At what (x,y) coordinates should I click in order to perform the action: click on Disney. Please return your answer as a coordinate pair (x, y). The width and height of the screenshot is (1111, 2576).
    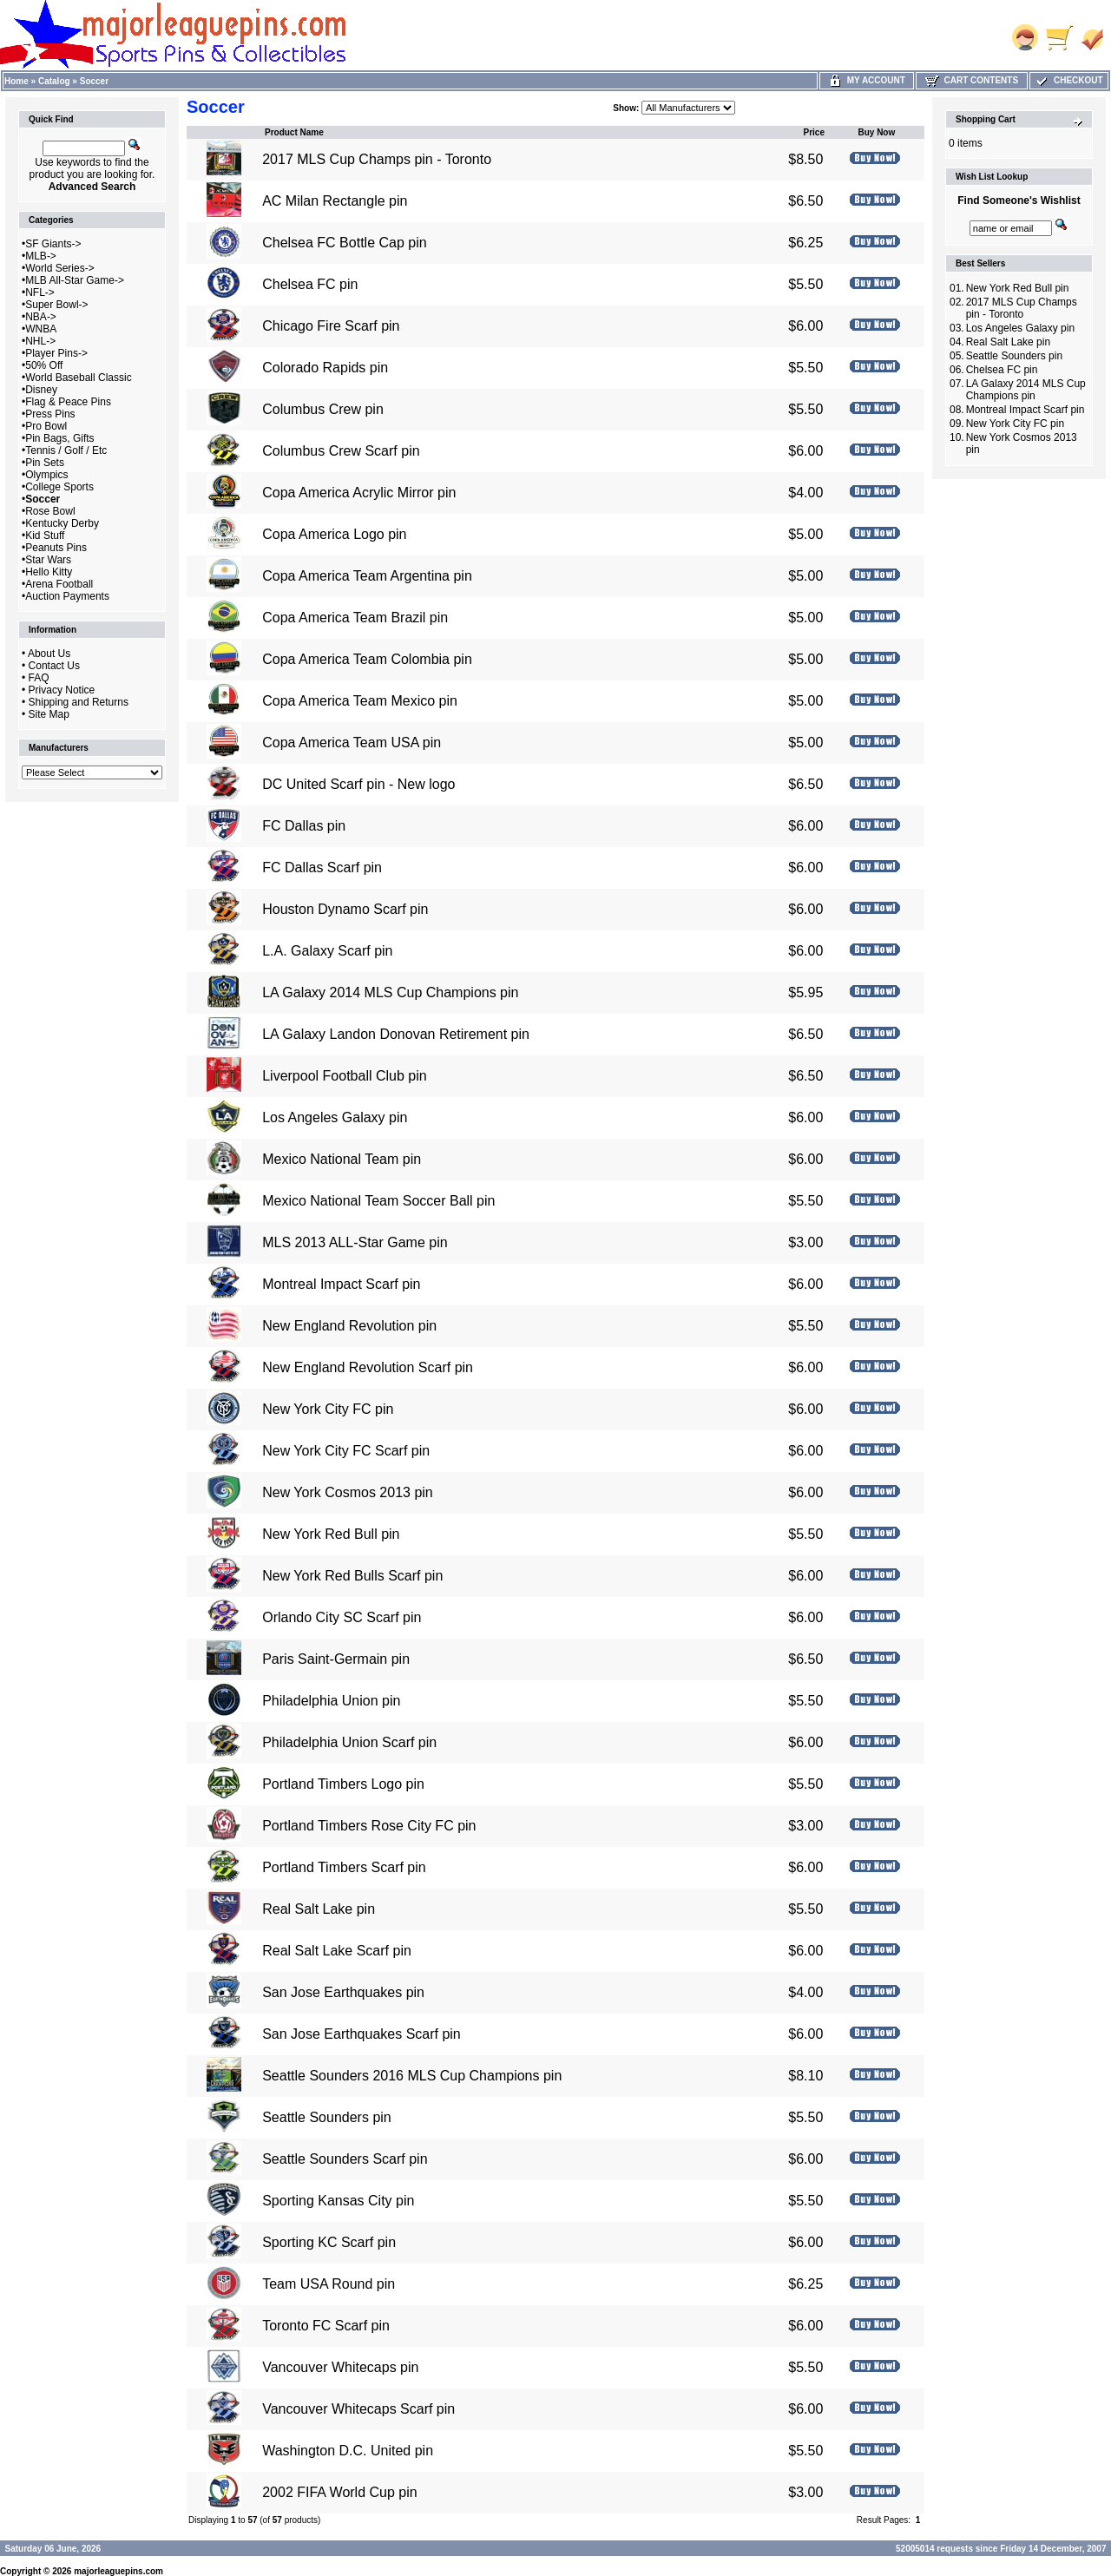
    Looking at the image, I should click on (41, 390).